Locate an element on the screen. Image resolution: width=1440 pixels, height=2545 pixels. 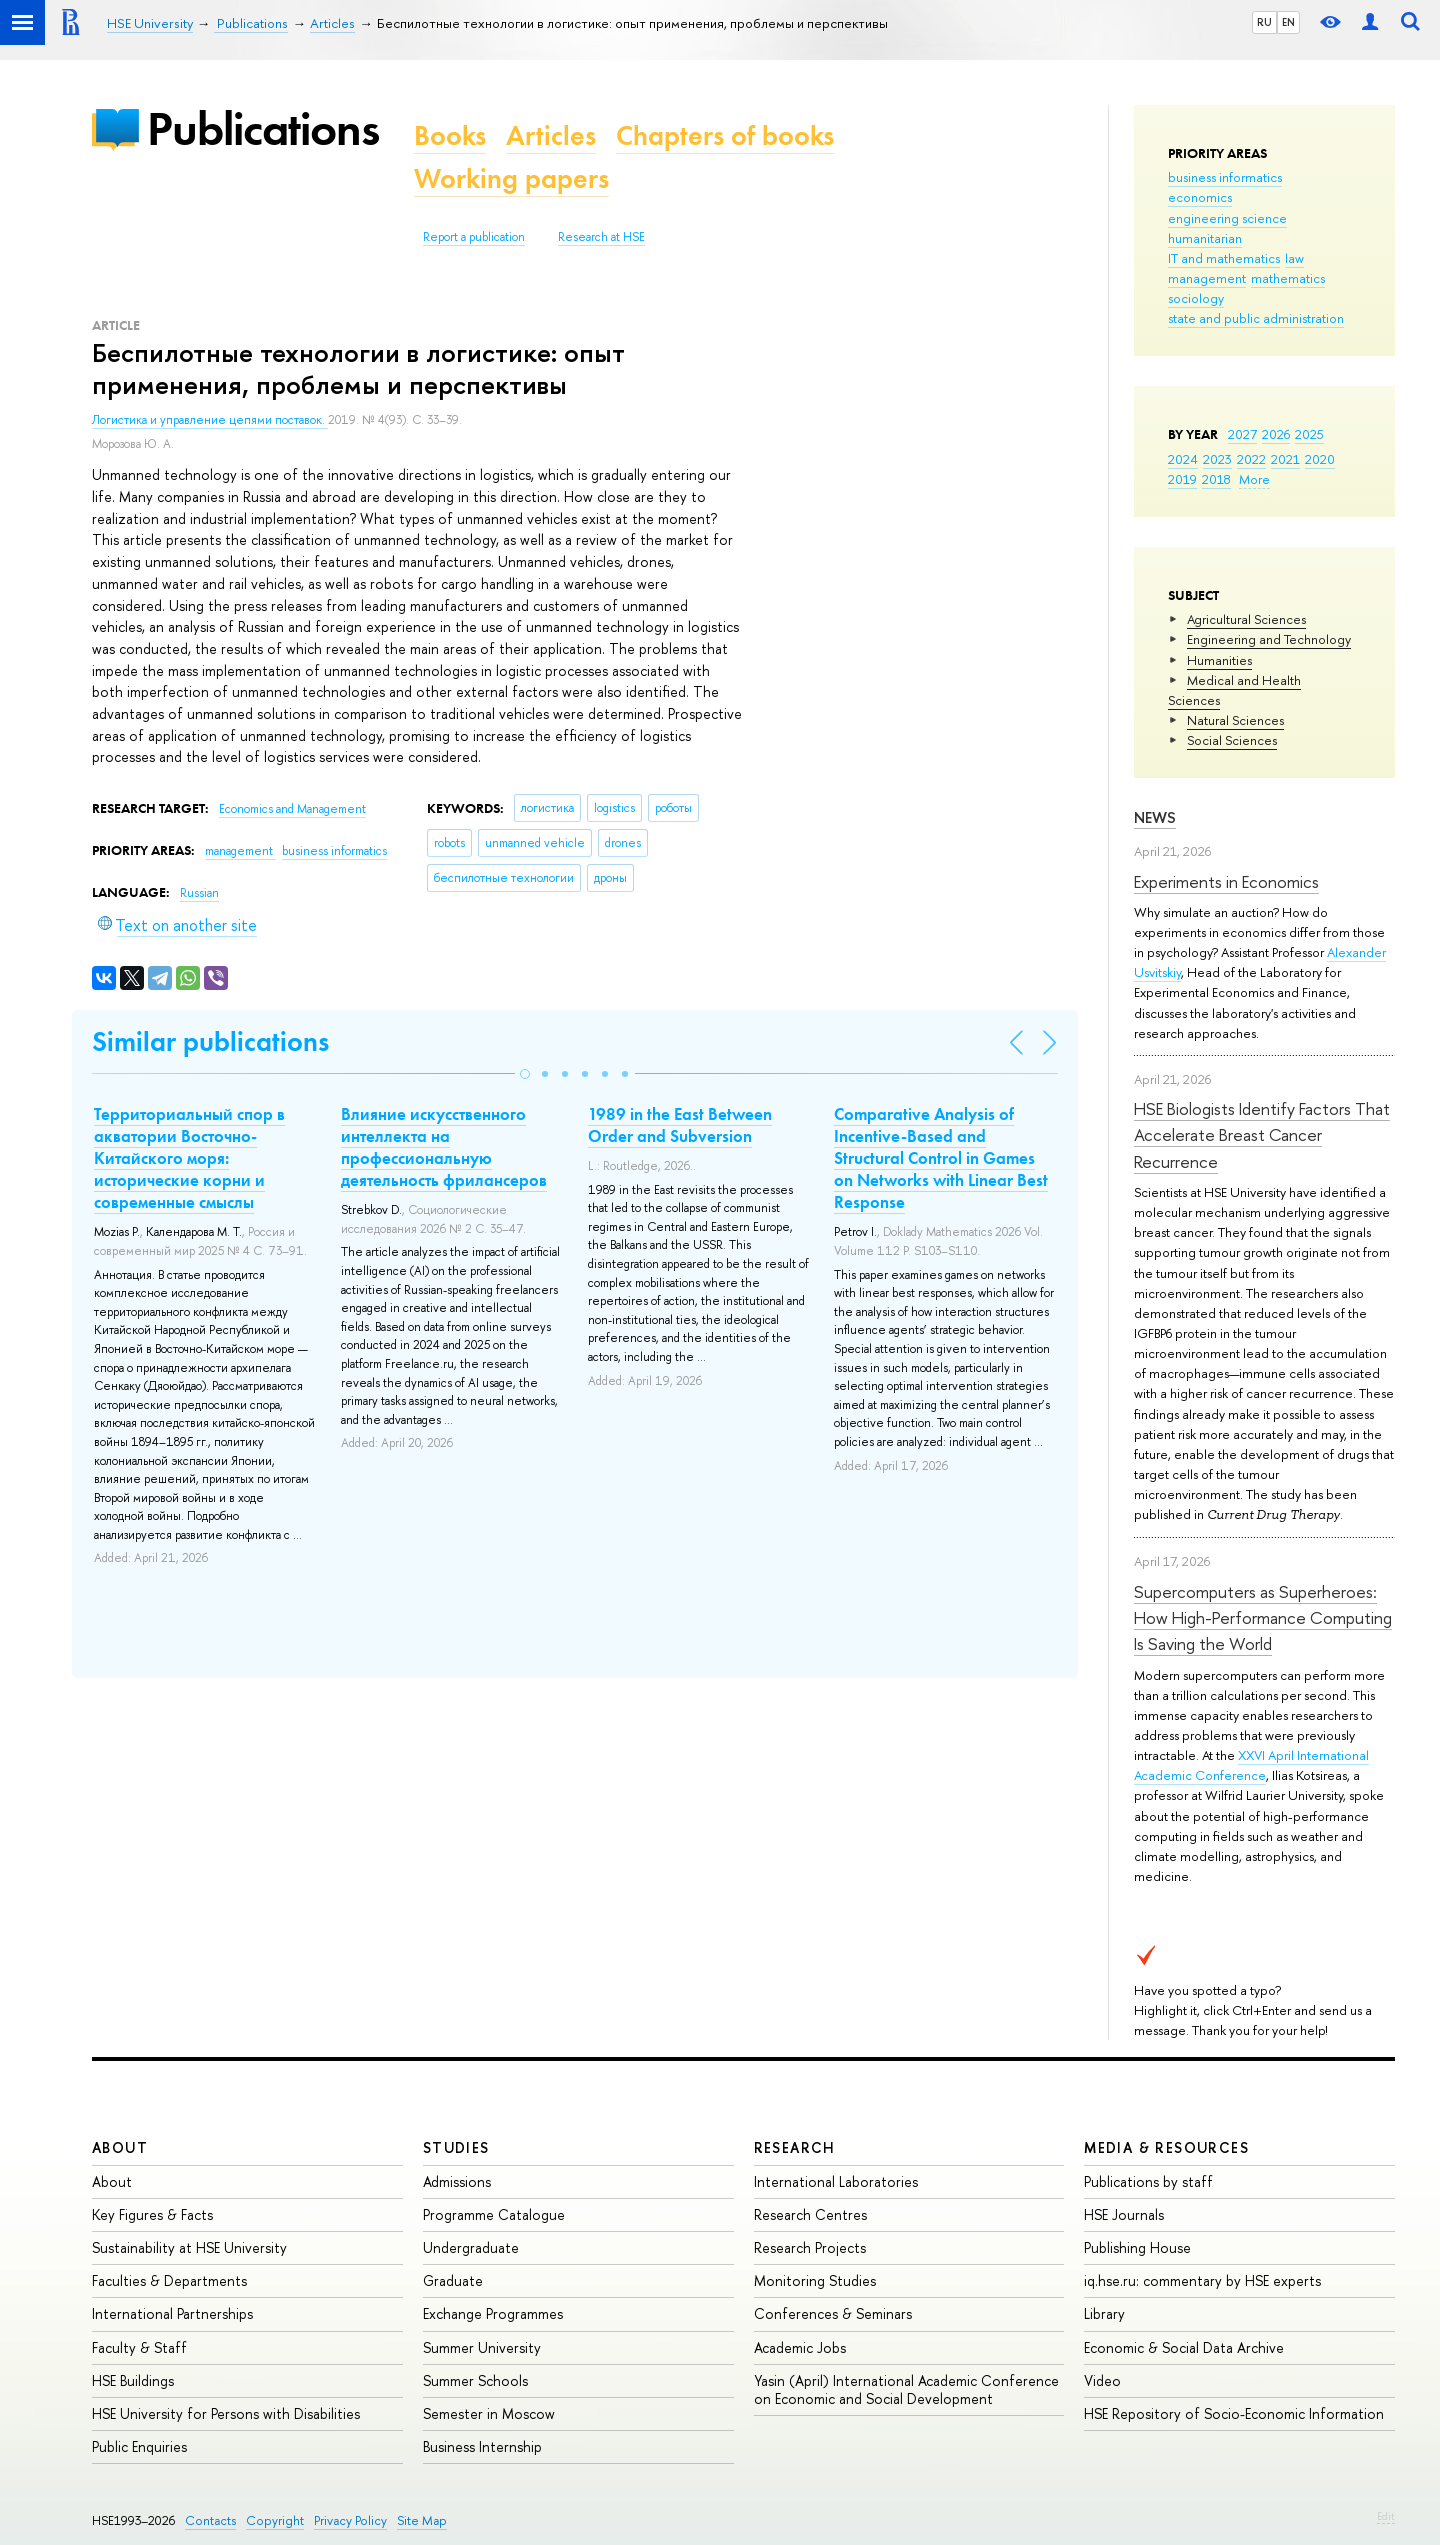
Similar publications is located at coordinates (210, 1041).